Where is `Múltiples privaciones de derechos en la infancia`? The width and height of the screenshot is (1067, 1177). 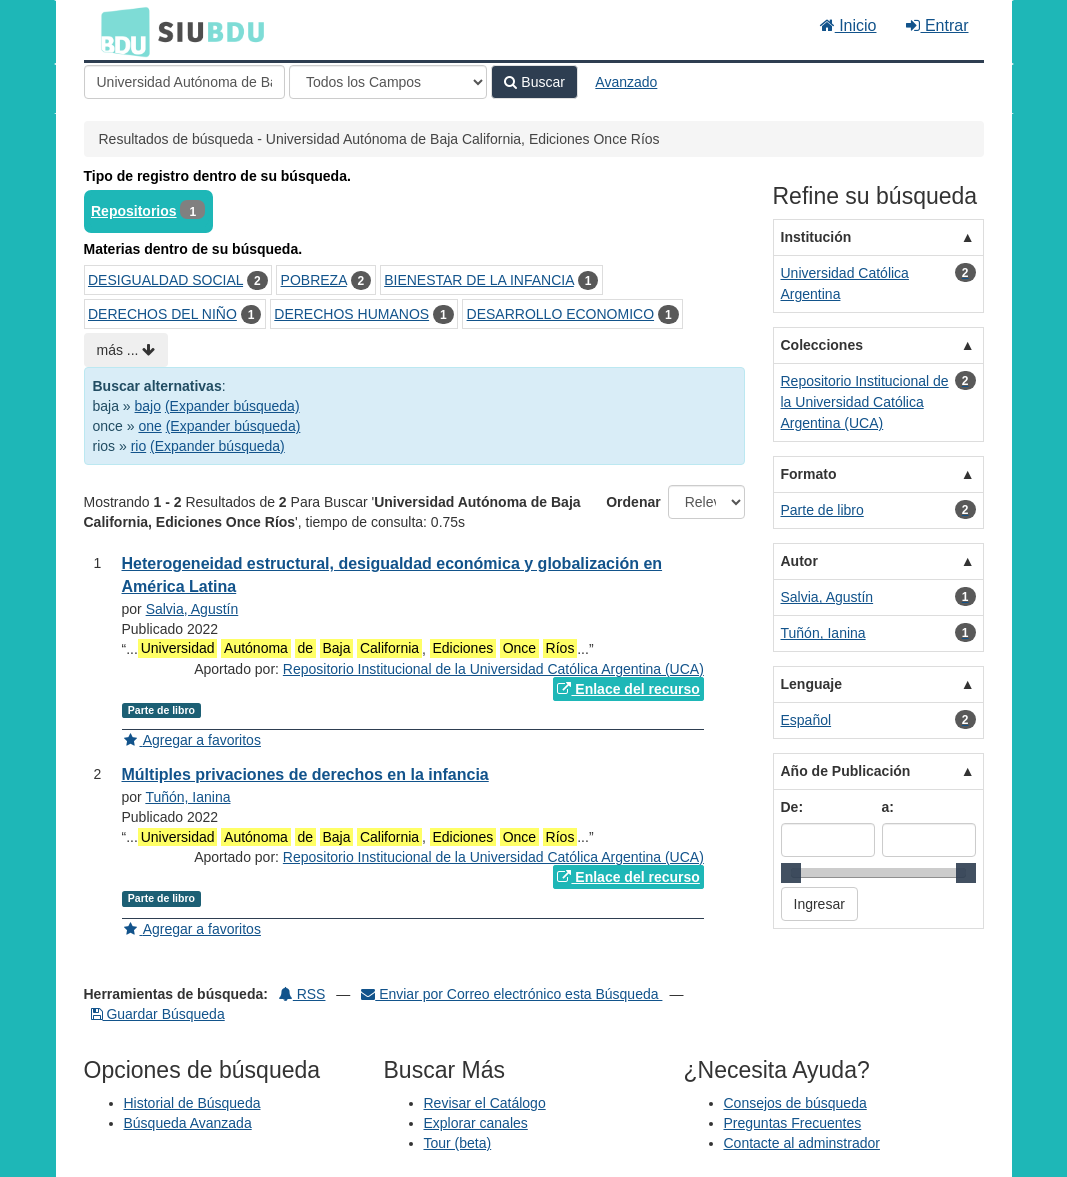 Múltiples privaciones de derechos en la infancia is located at coordinates (305, 774).